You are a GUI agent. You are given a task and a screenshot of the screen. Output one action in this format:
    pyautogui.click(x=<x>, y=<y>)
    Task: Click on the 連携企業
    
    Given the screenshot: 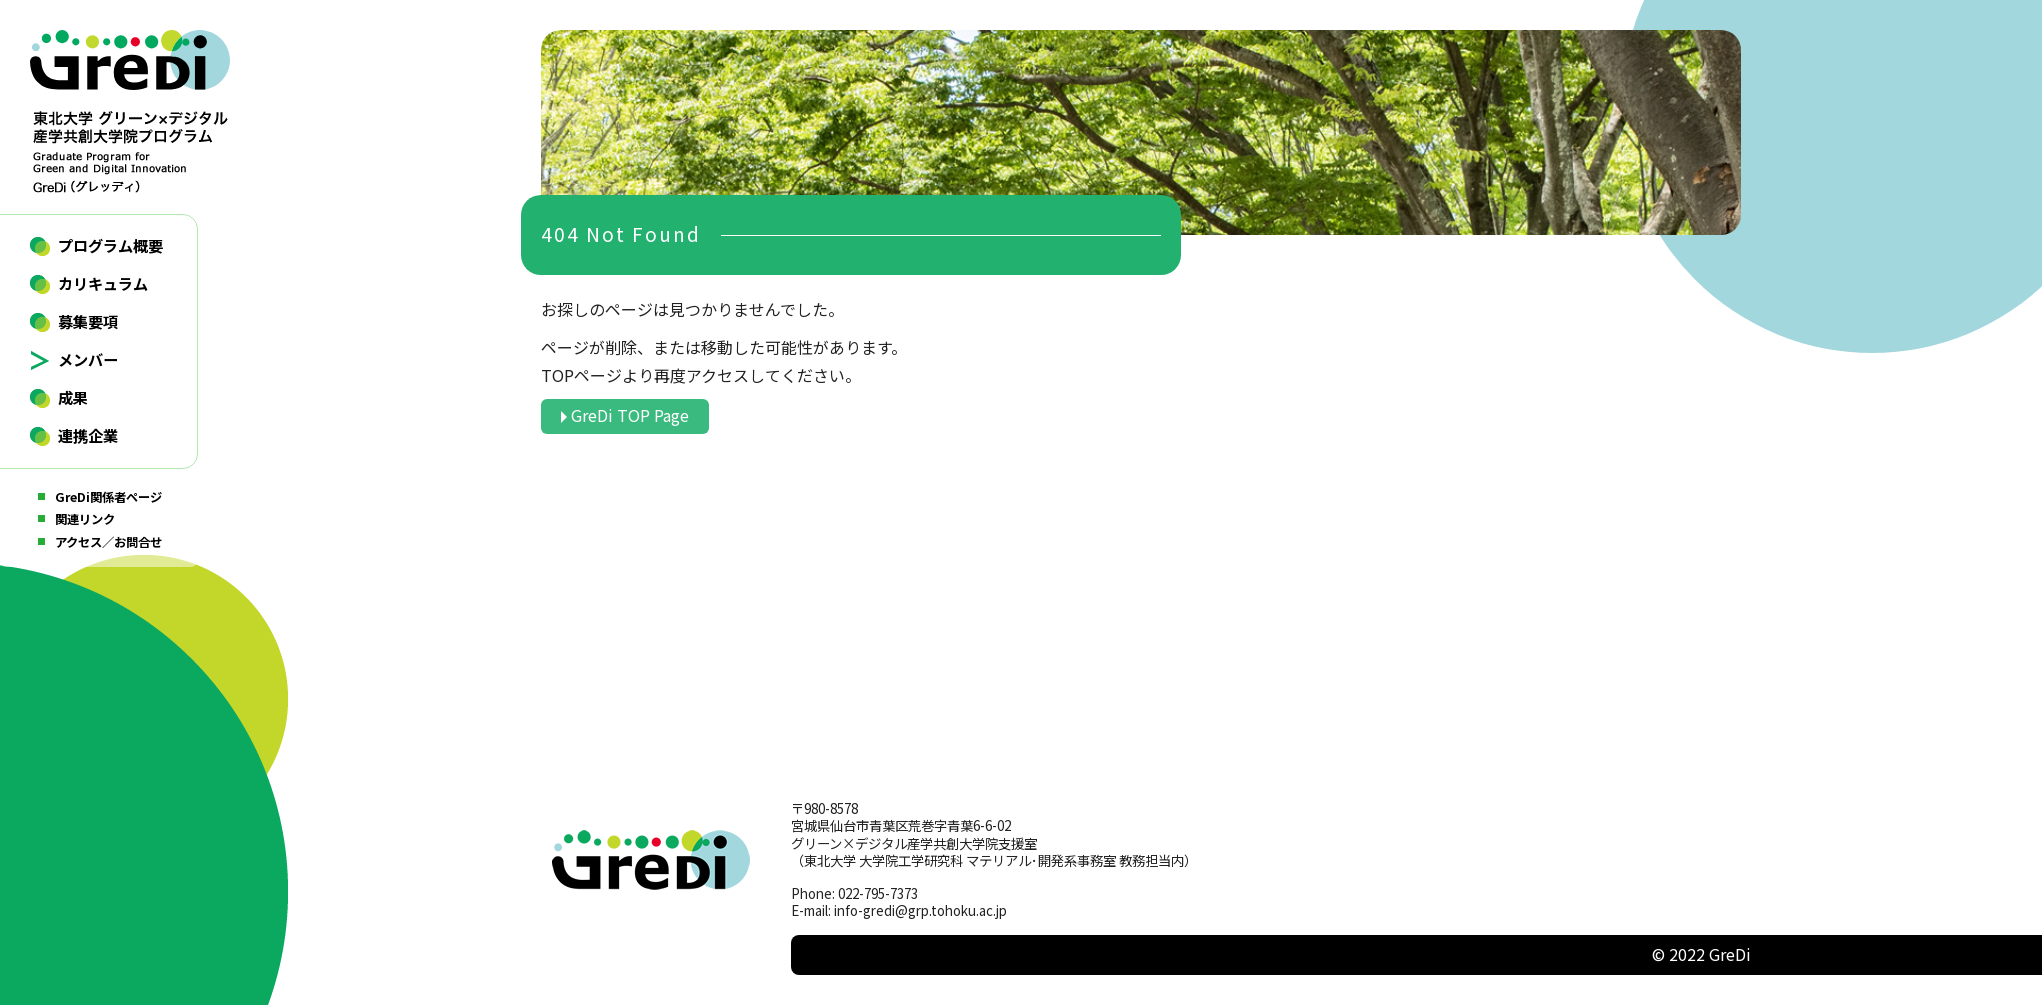 What is the action you would take?
    pyautogui.click(x=88, y=435)
    